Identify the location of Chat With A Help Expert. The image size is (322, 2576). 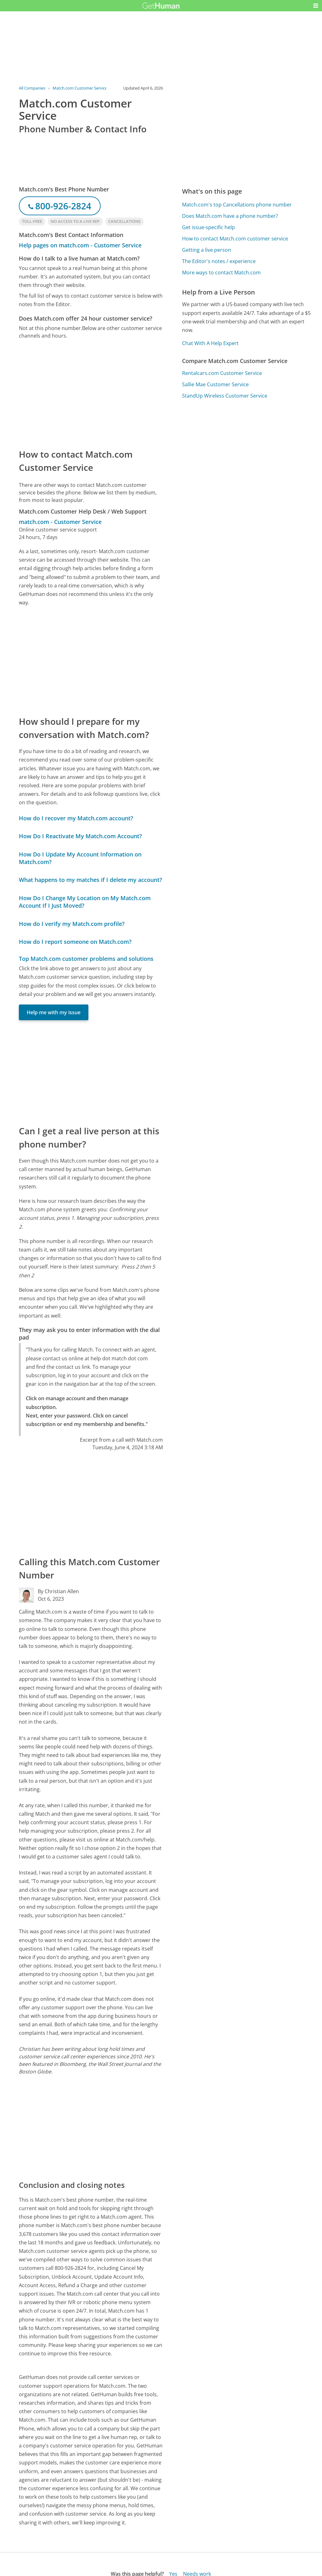
(210, 343).